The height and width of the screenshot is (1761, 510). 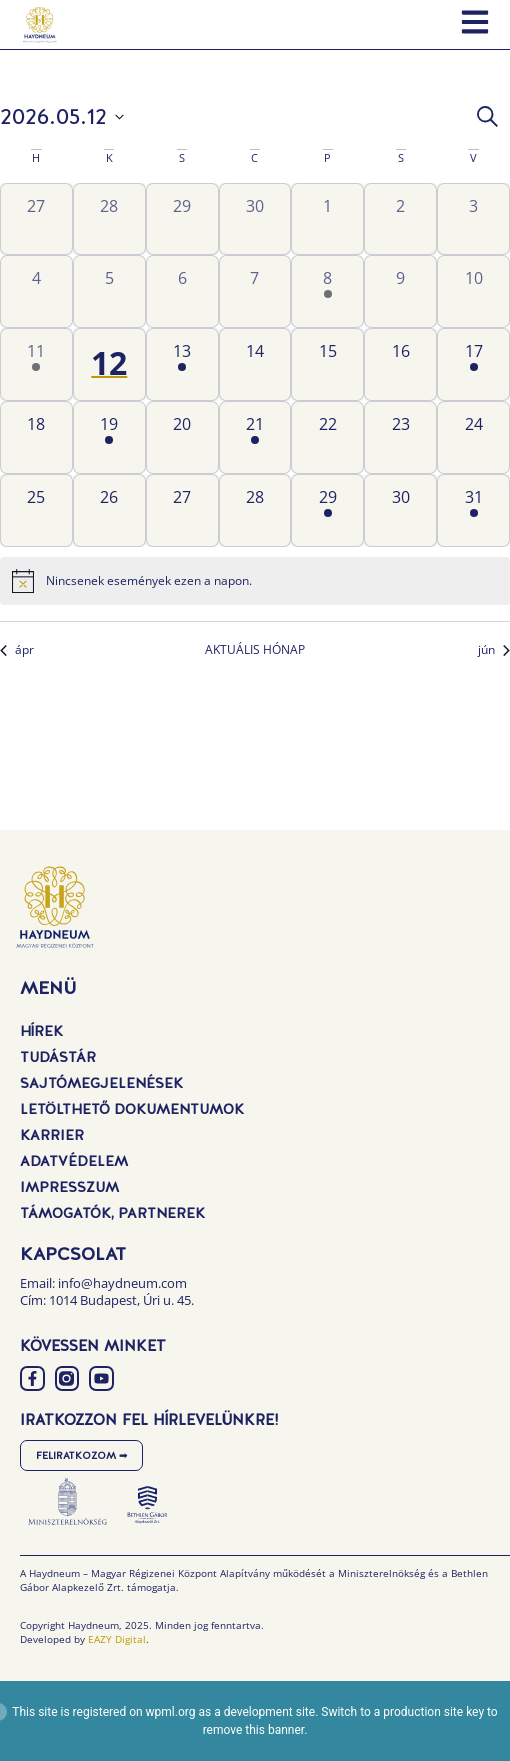 What do you see at coordinates (36, 291) in the screenshot?
I see `[május 4, 0 események, előző nap]` at bounding box center [36, 291].